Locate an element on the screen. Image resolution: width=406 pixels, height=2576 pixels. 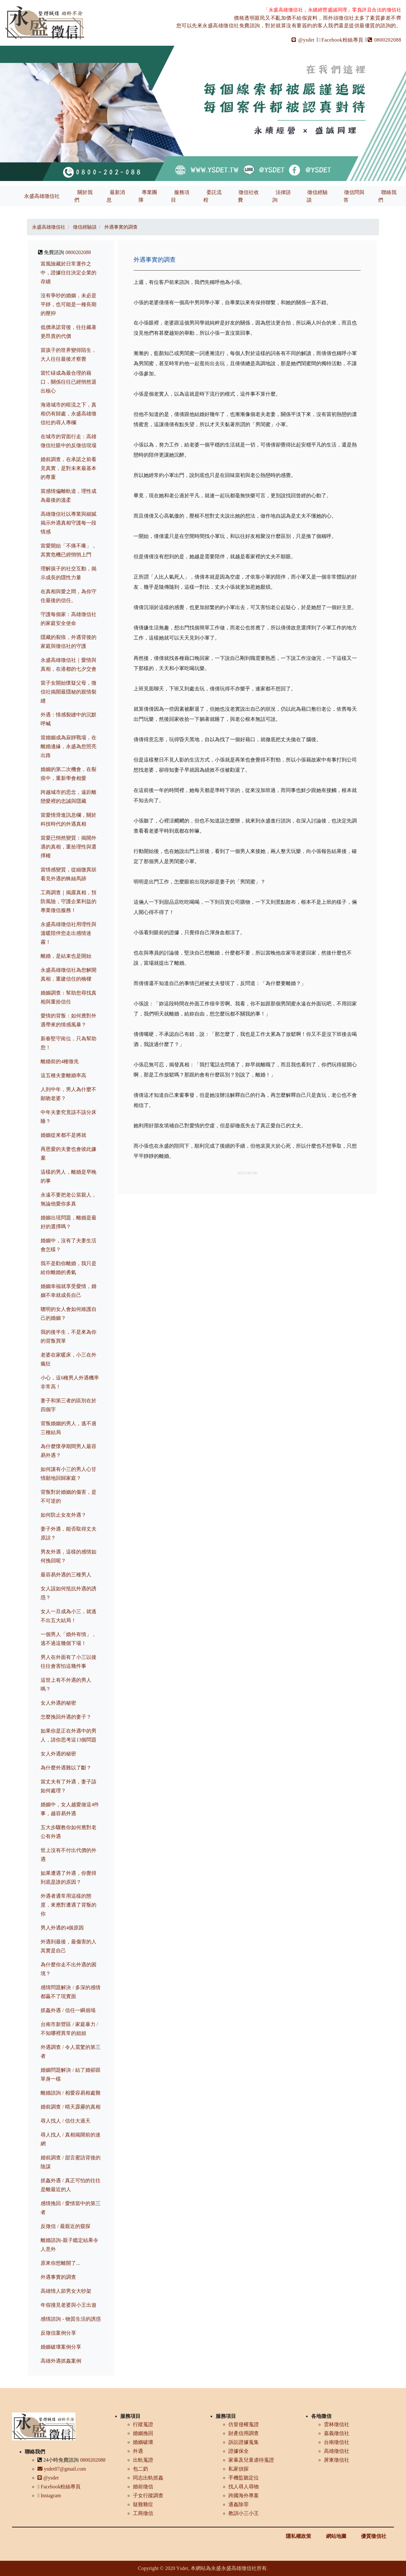
隱私權政策 is located at coordinates (298, 2536).